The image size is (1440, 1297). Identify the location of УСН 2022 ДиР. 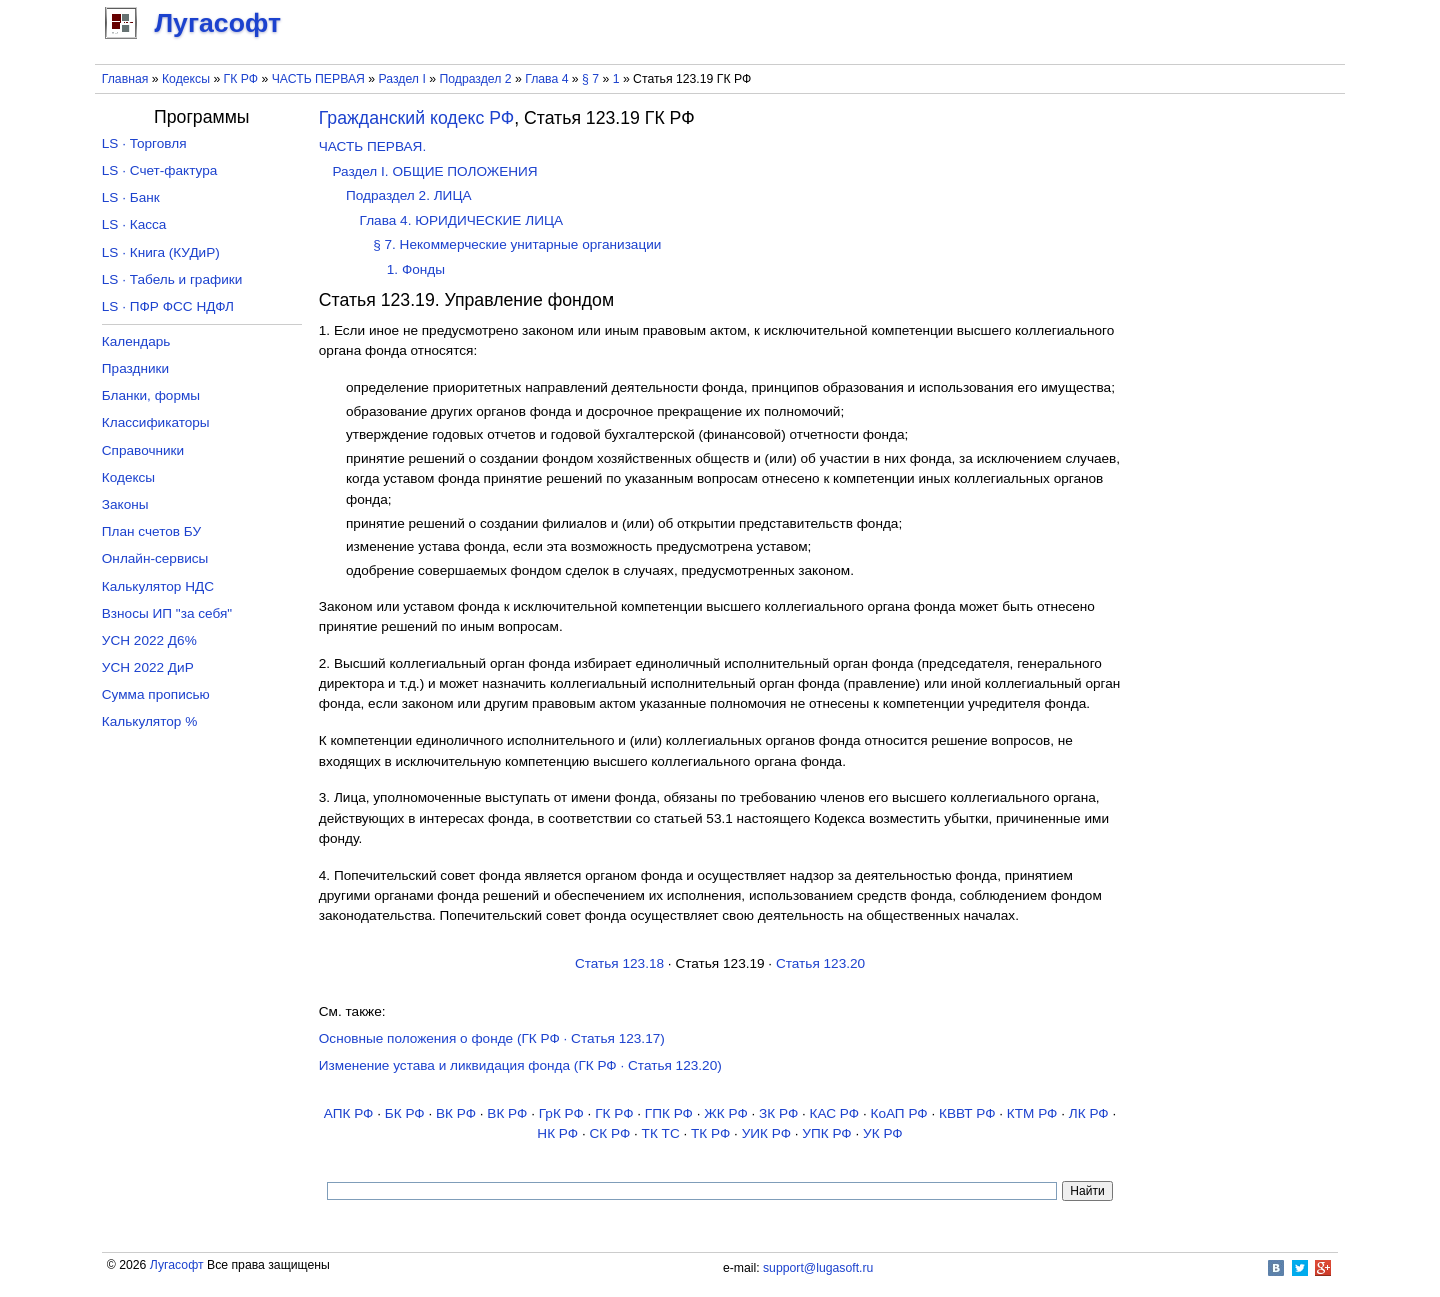
(148, 667).